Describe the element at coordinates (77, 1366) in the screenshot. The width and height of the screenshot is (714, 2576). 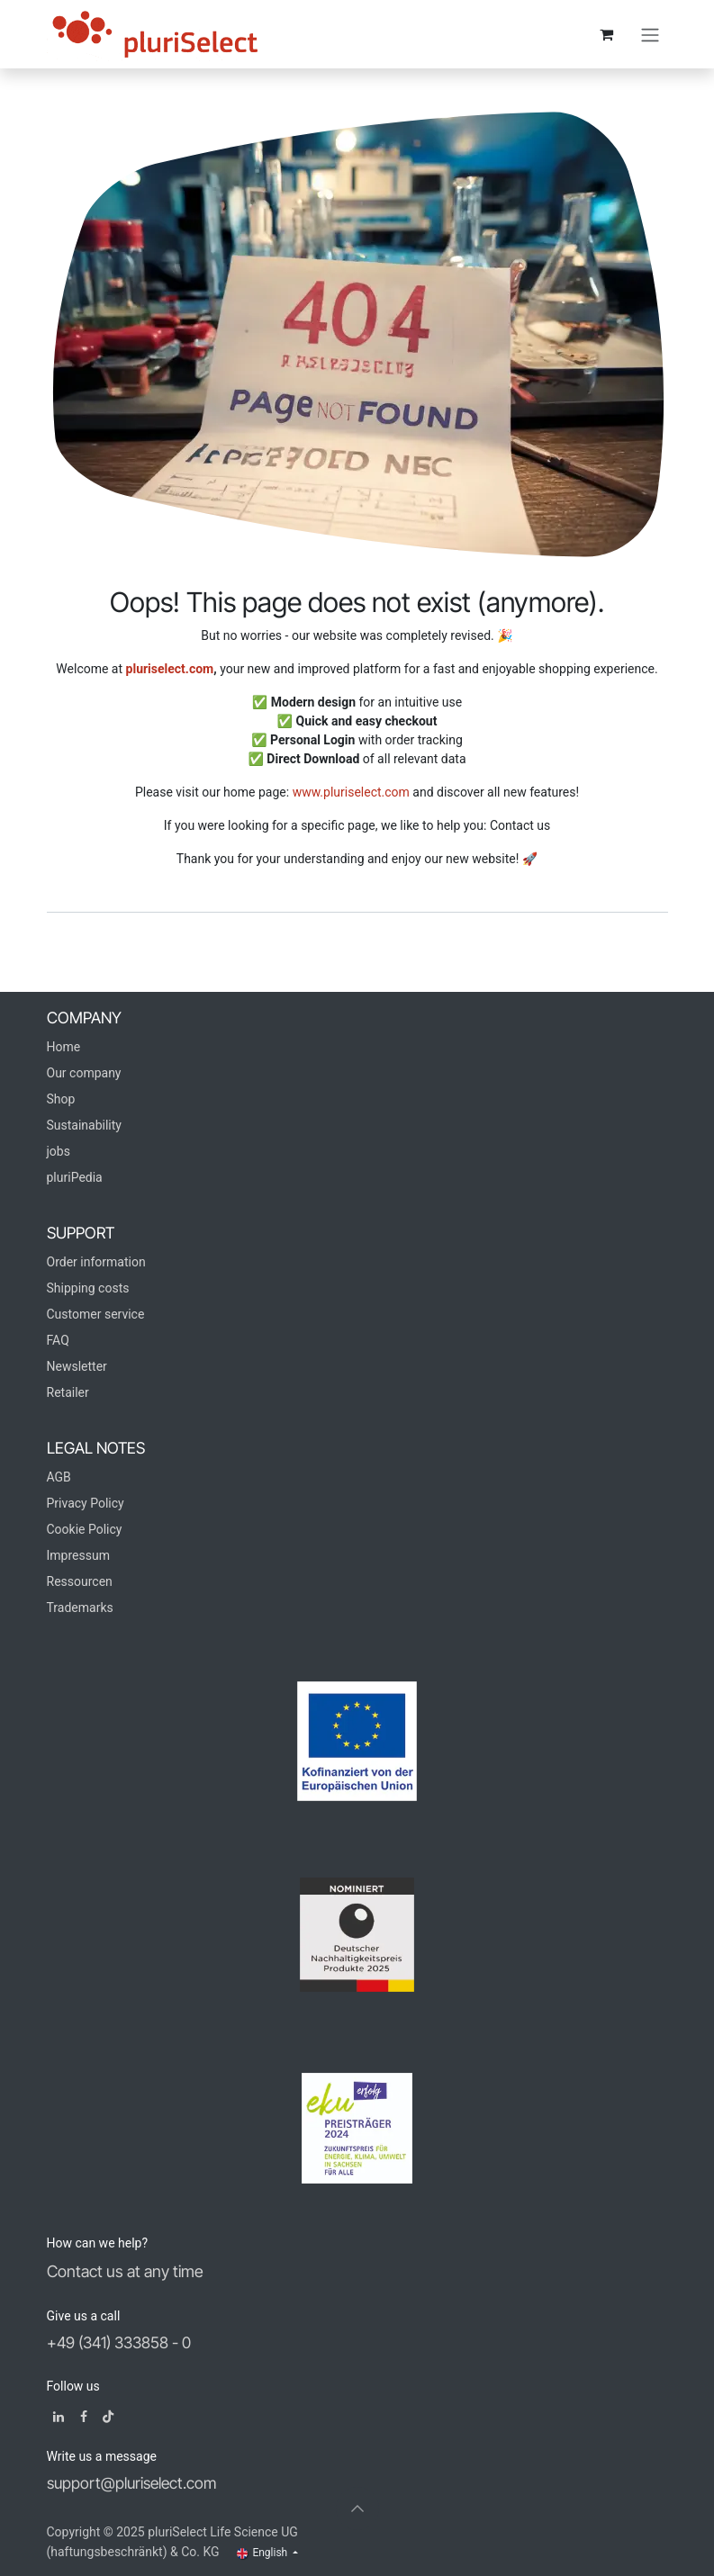
I see `Newsletter` at that location.